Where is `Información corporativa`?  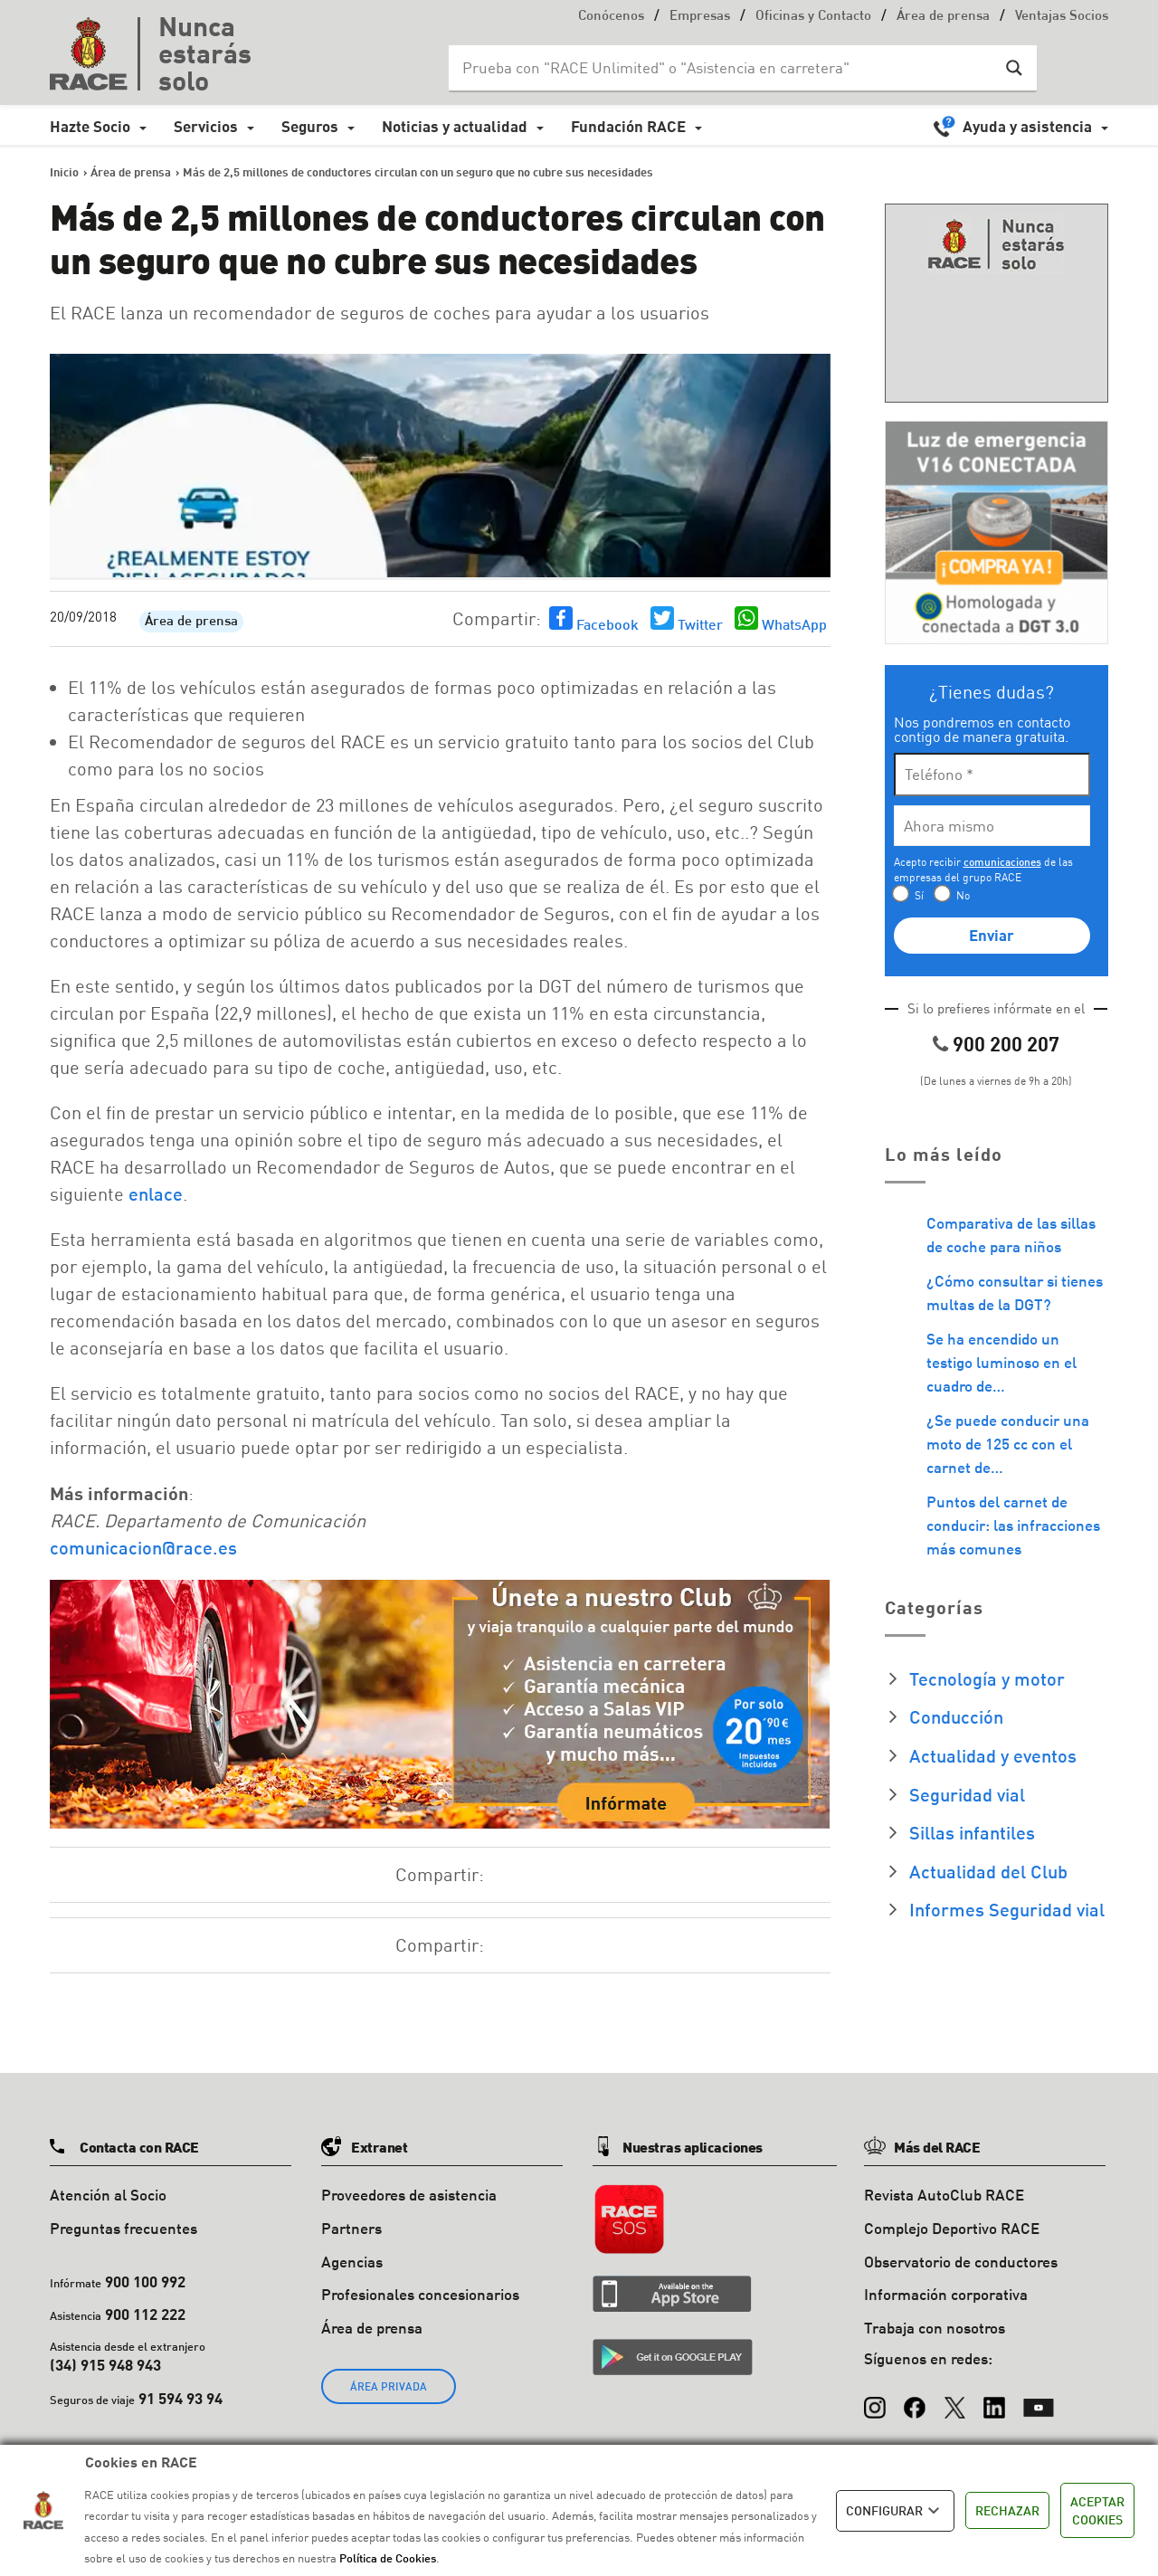
Información corporativa is located at coordinates (946, 2294).